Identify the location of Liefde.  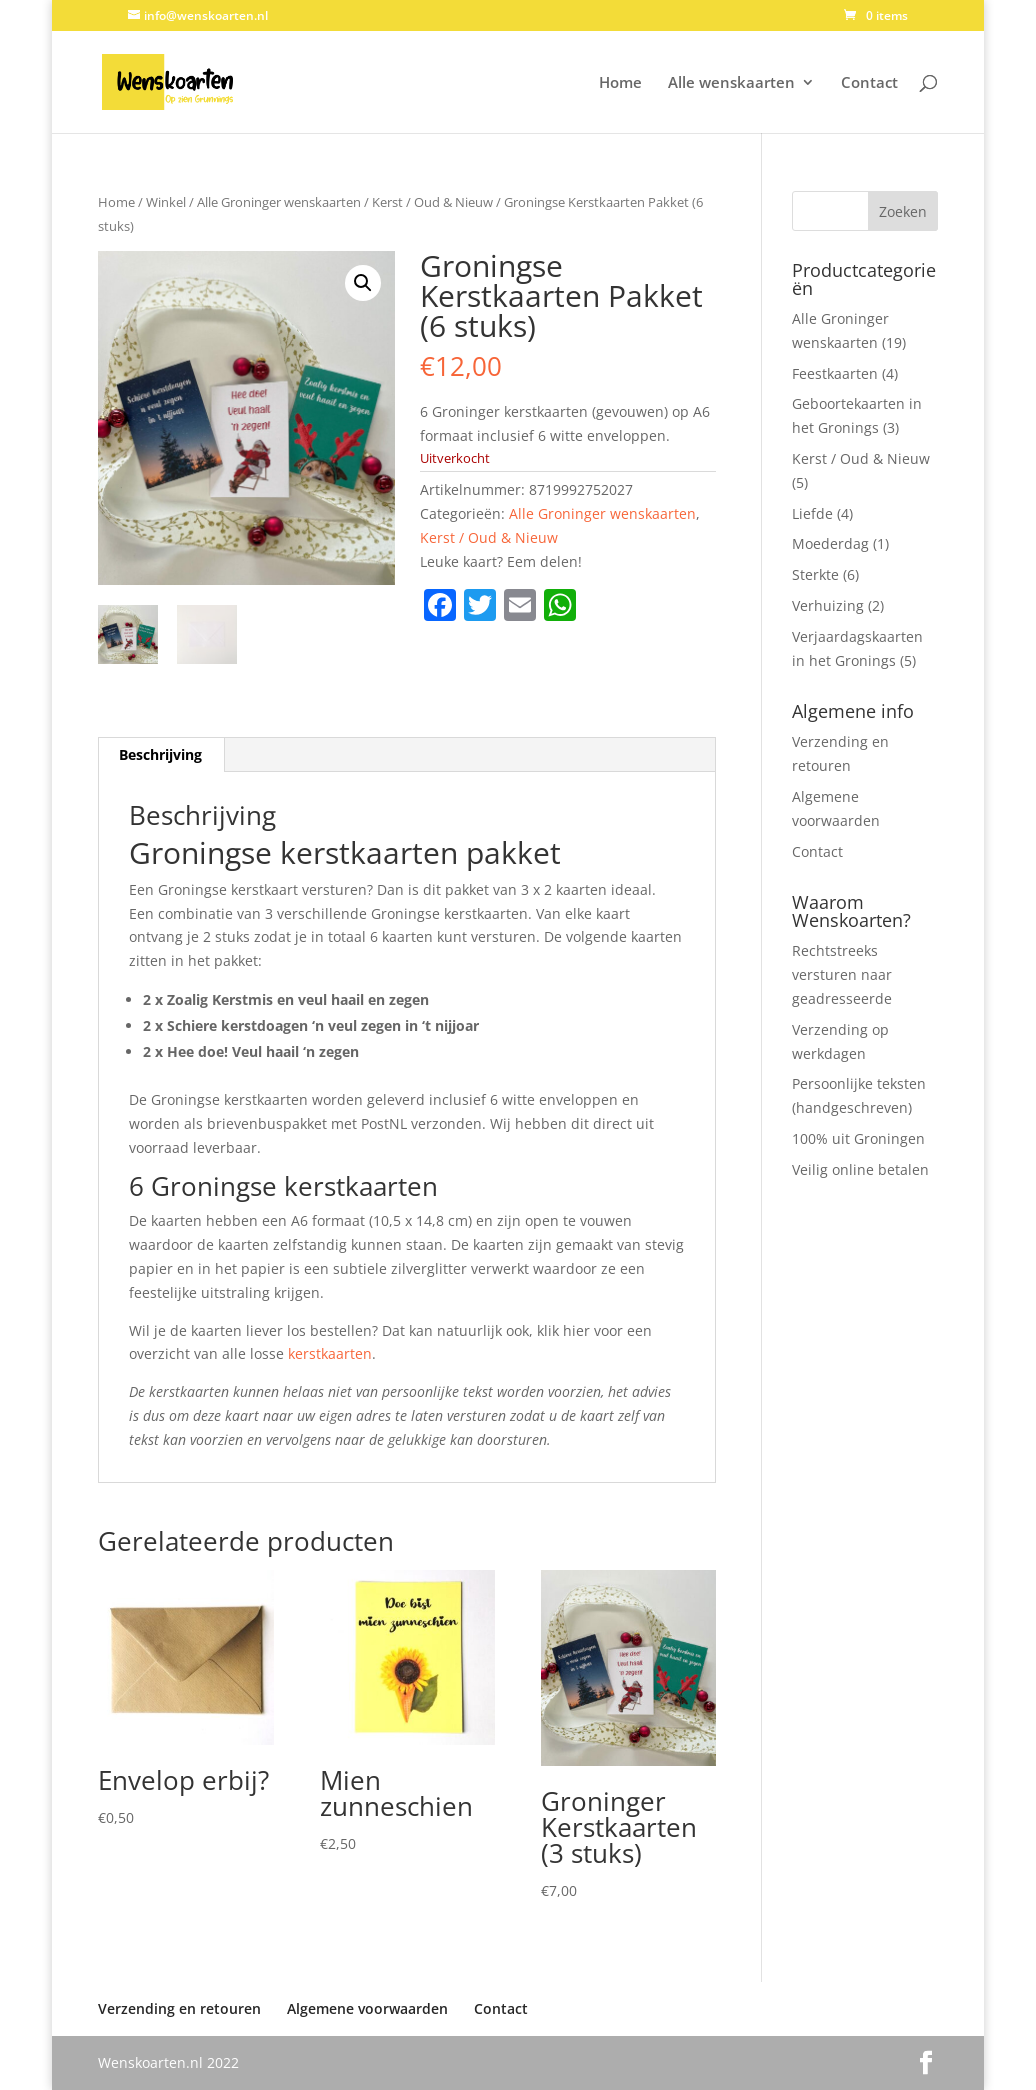
(812, 513).